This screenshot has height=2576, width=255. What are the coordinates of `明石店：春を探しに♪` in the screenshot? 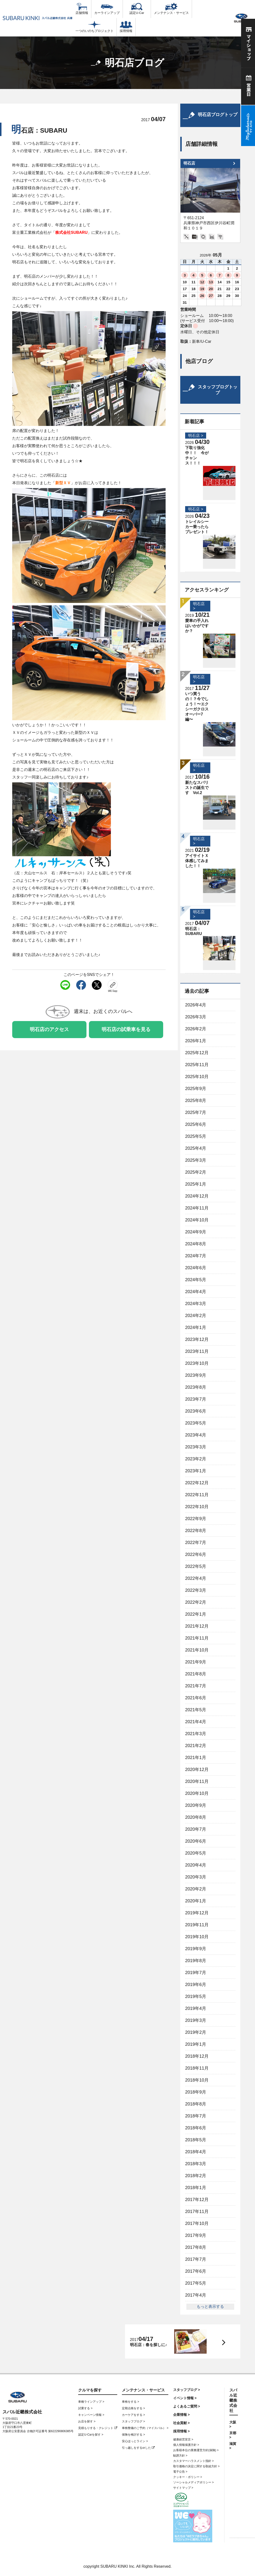 It's located at (148, 2345).